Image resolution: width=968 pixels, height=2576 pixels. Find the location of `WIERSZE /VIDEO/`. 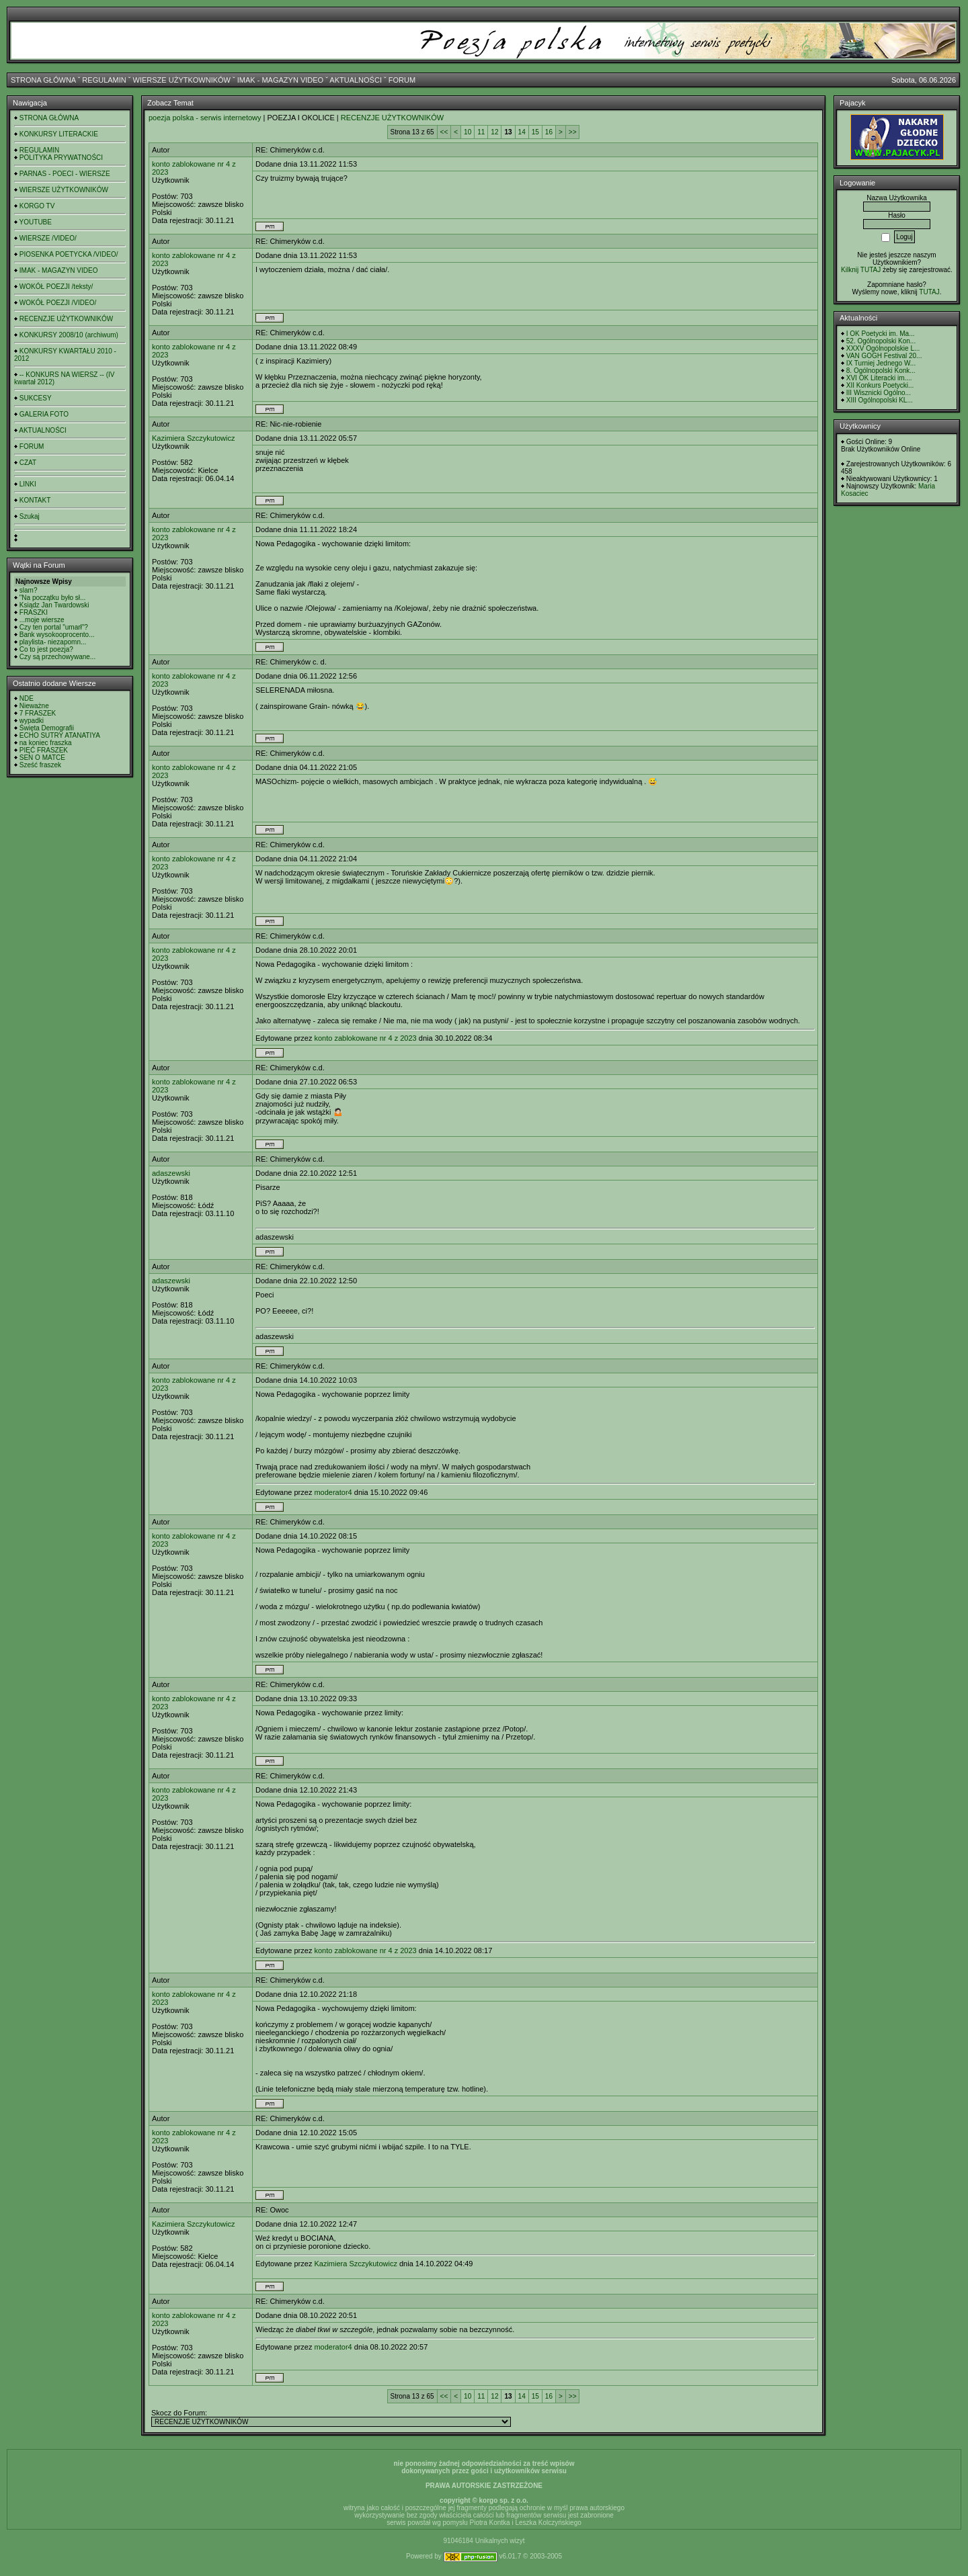

WIERSZE /VIDEO/ is located at coordinates (48, 238).